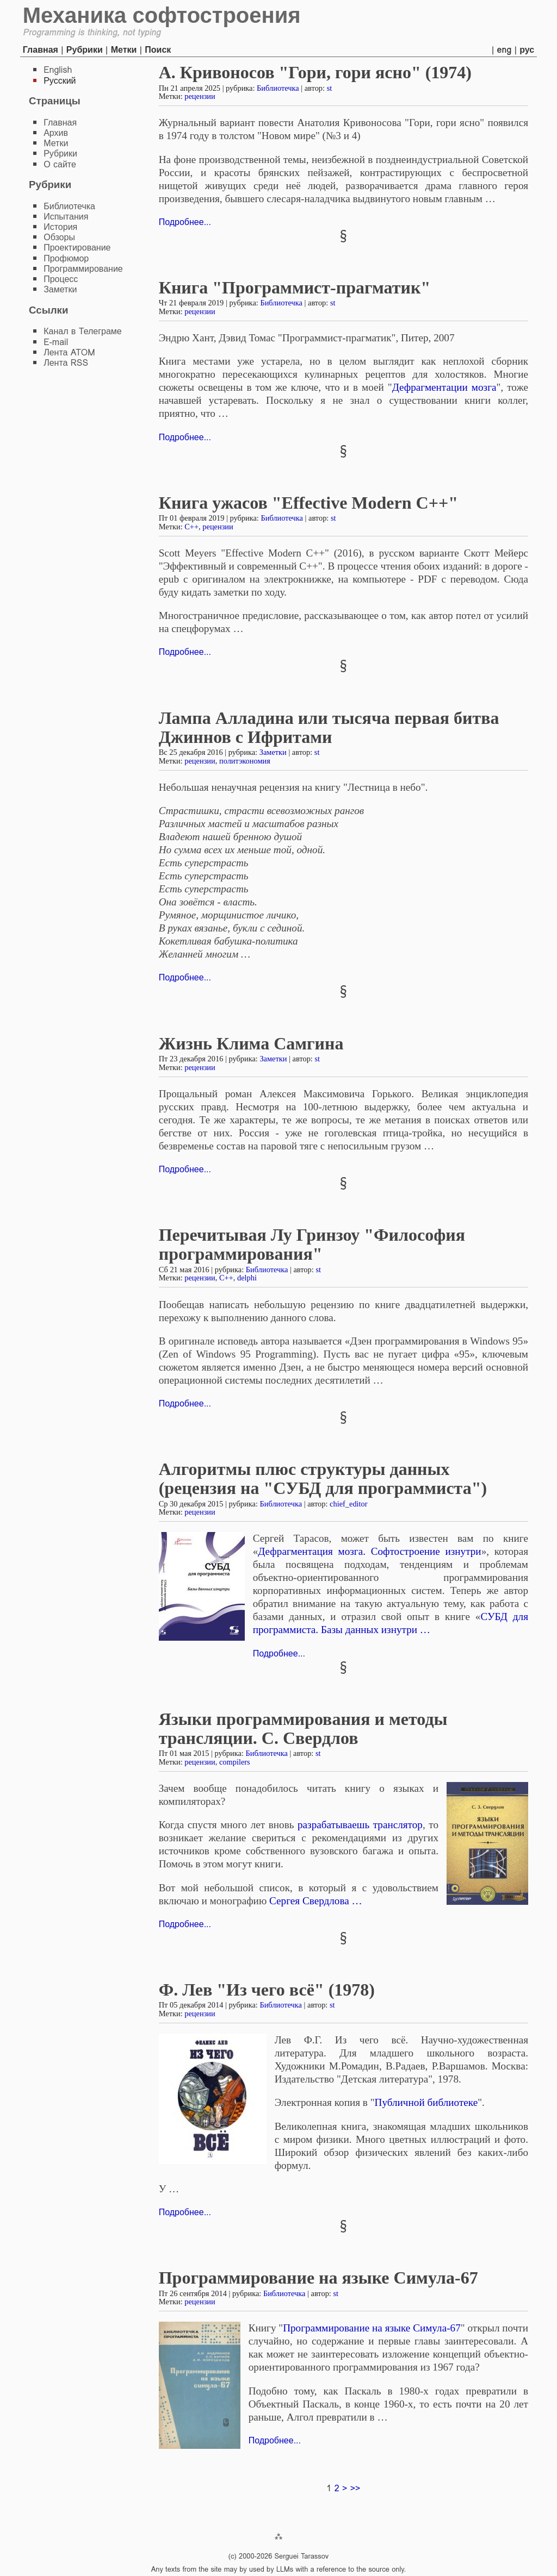 This screenshot has width=557, height=2576. I want to click on Рубрики, so click(84, 50).